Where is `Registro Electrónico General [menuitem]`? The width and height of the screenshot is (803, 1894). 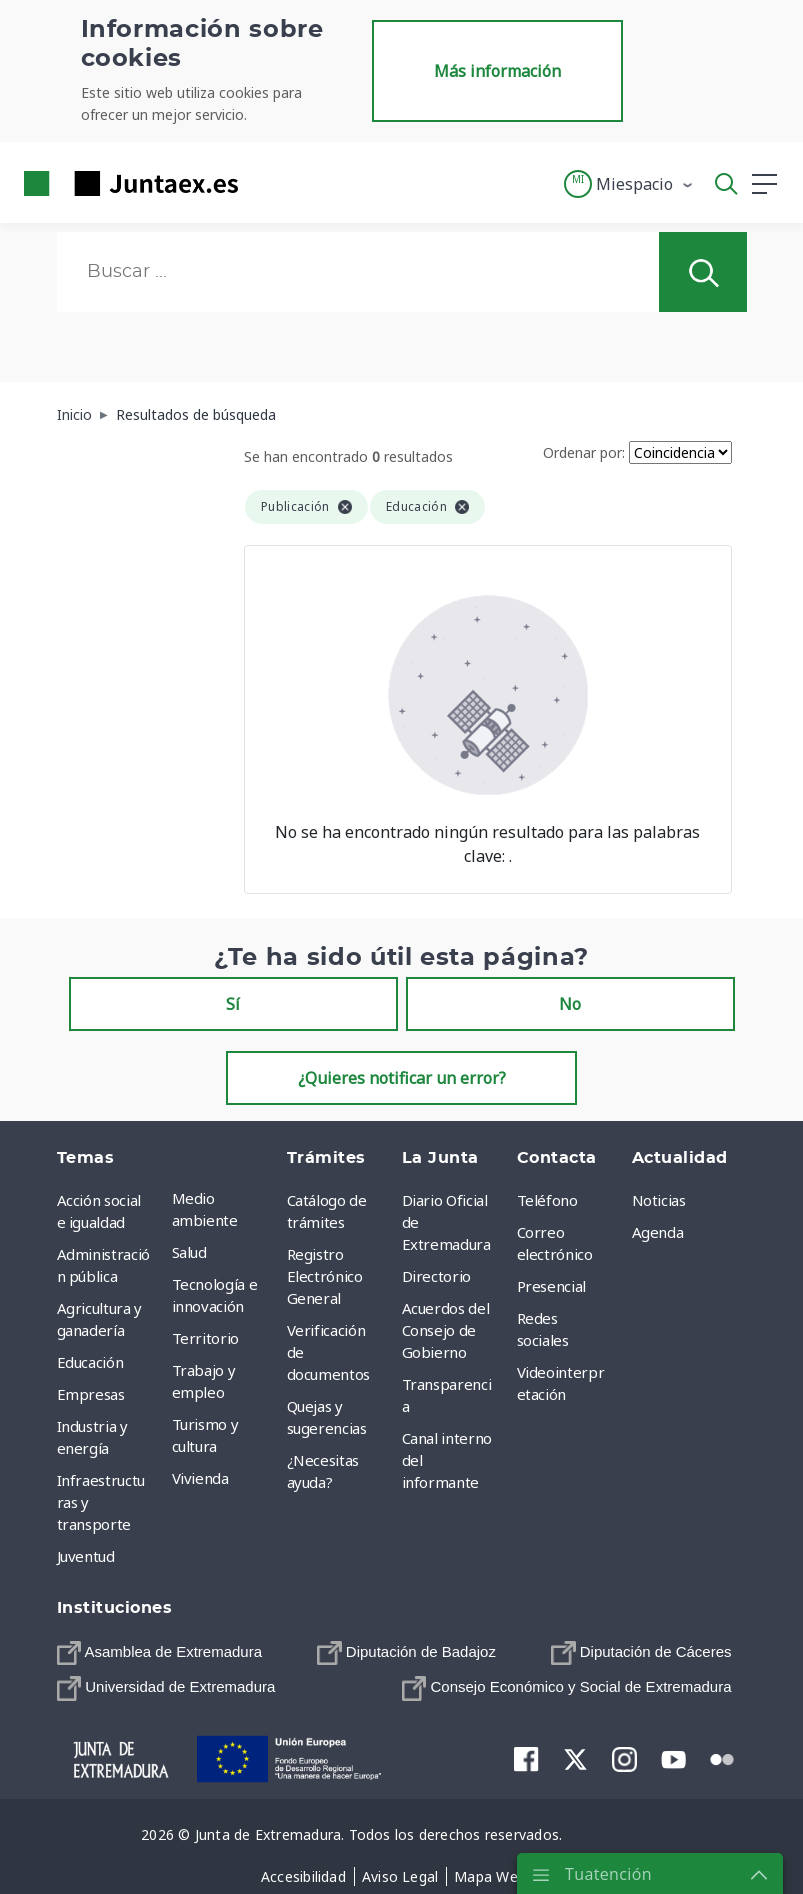
Registro Electrónico General [menuitem] is located at coordinates (325, 1276).